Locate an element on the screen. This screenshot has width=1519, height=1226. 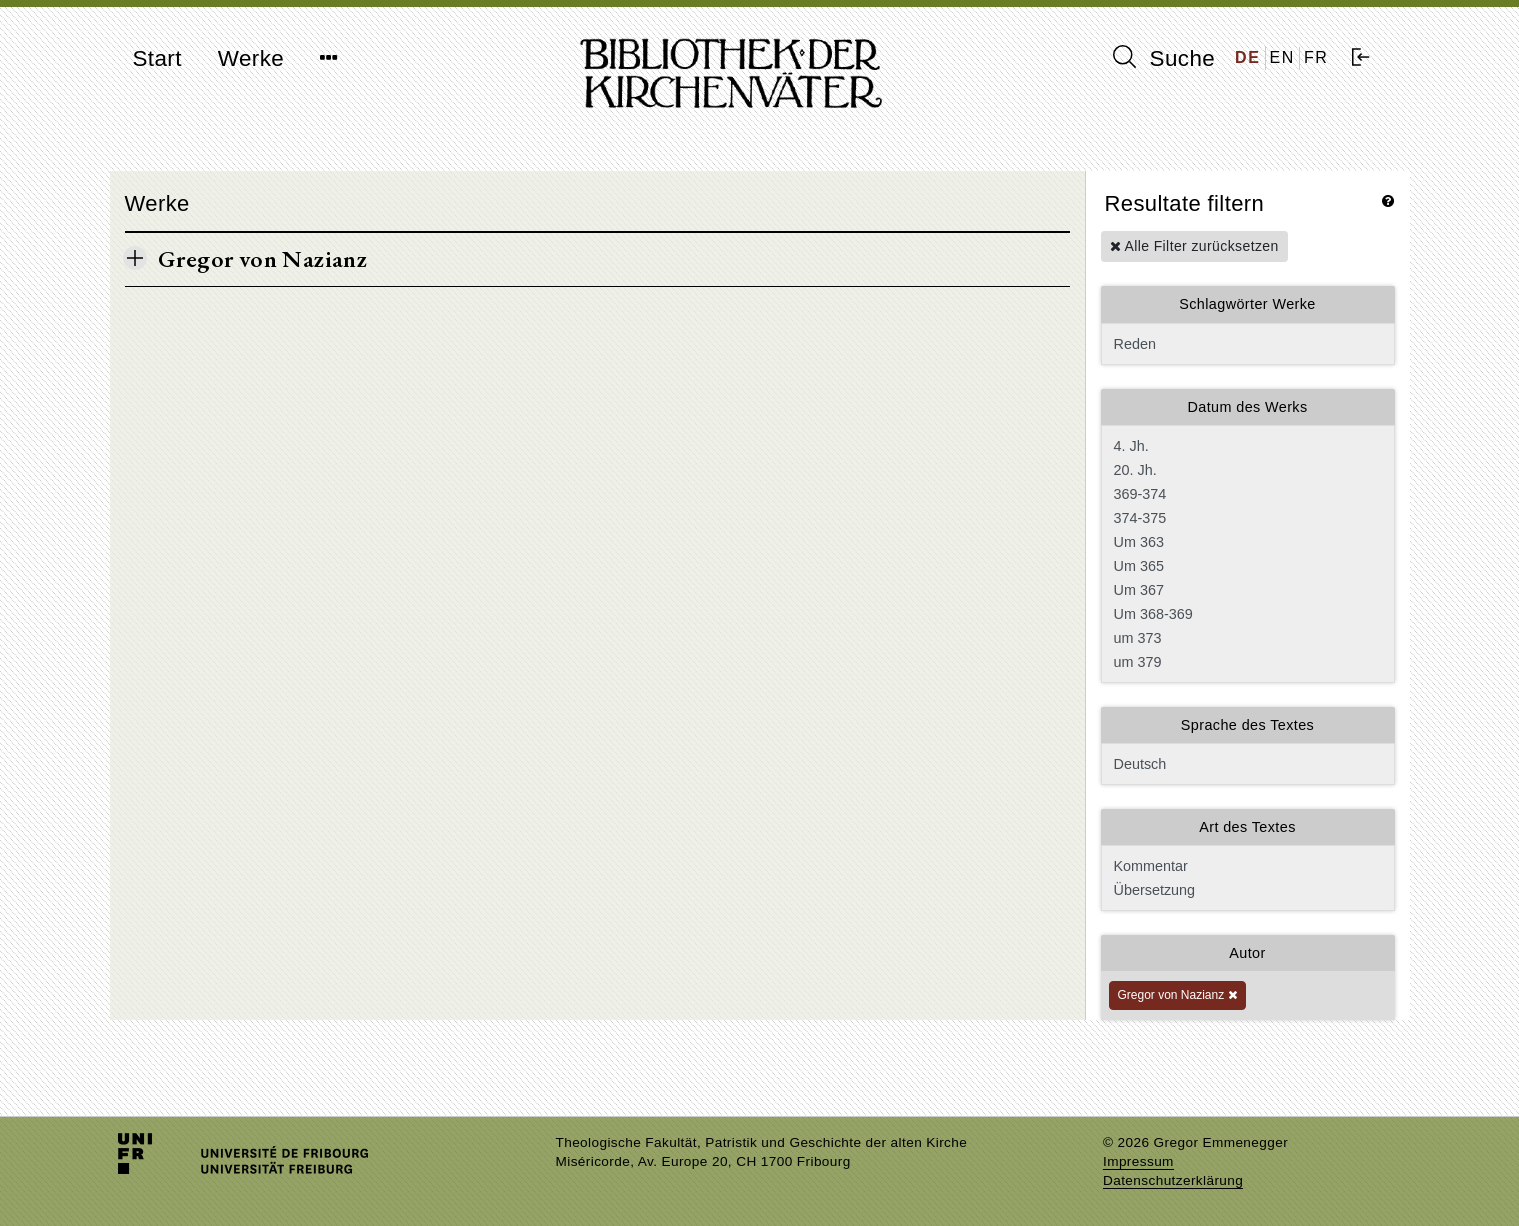
Start is located at coordinates (157, 58).